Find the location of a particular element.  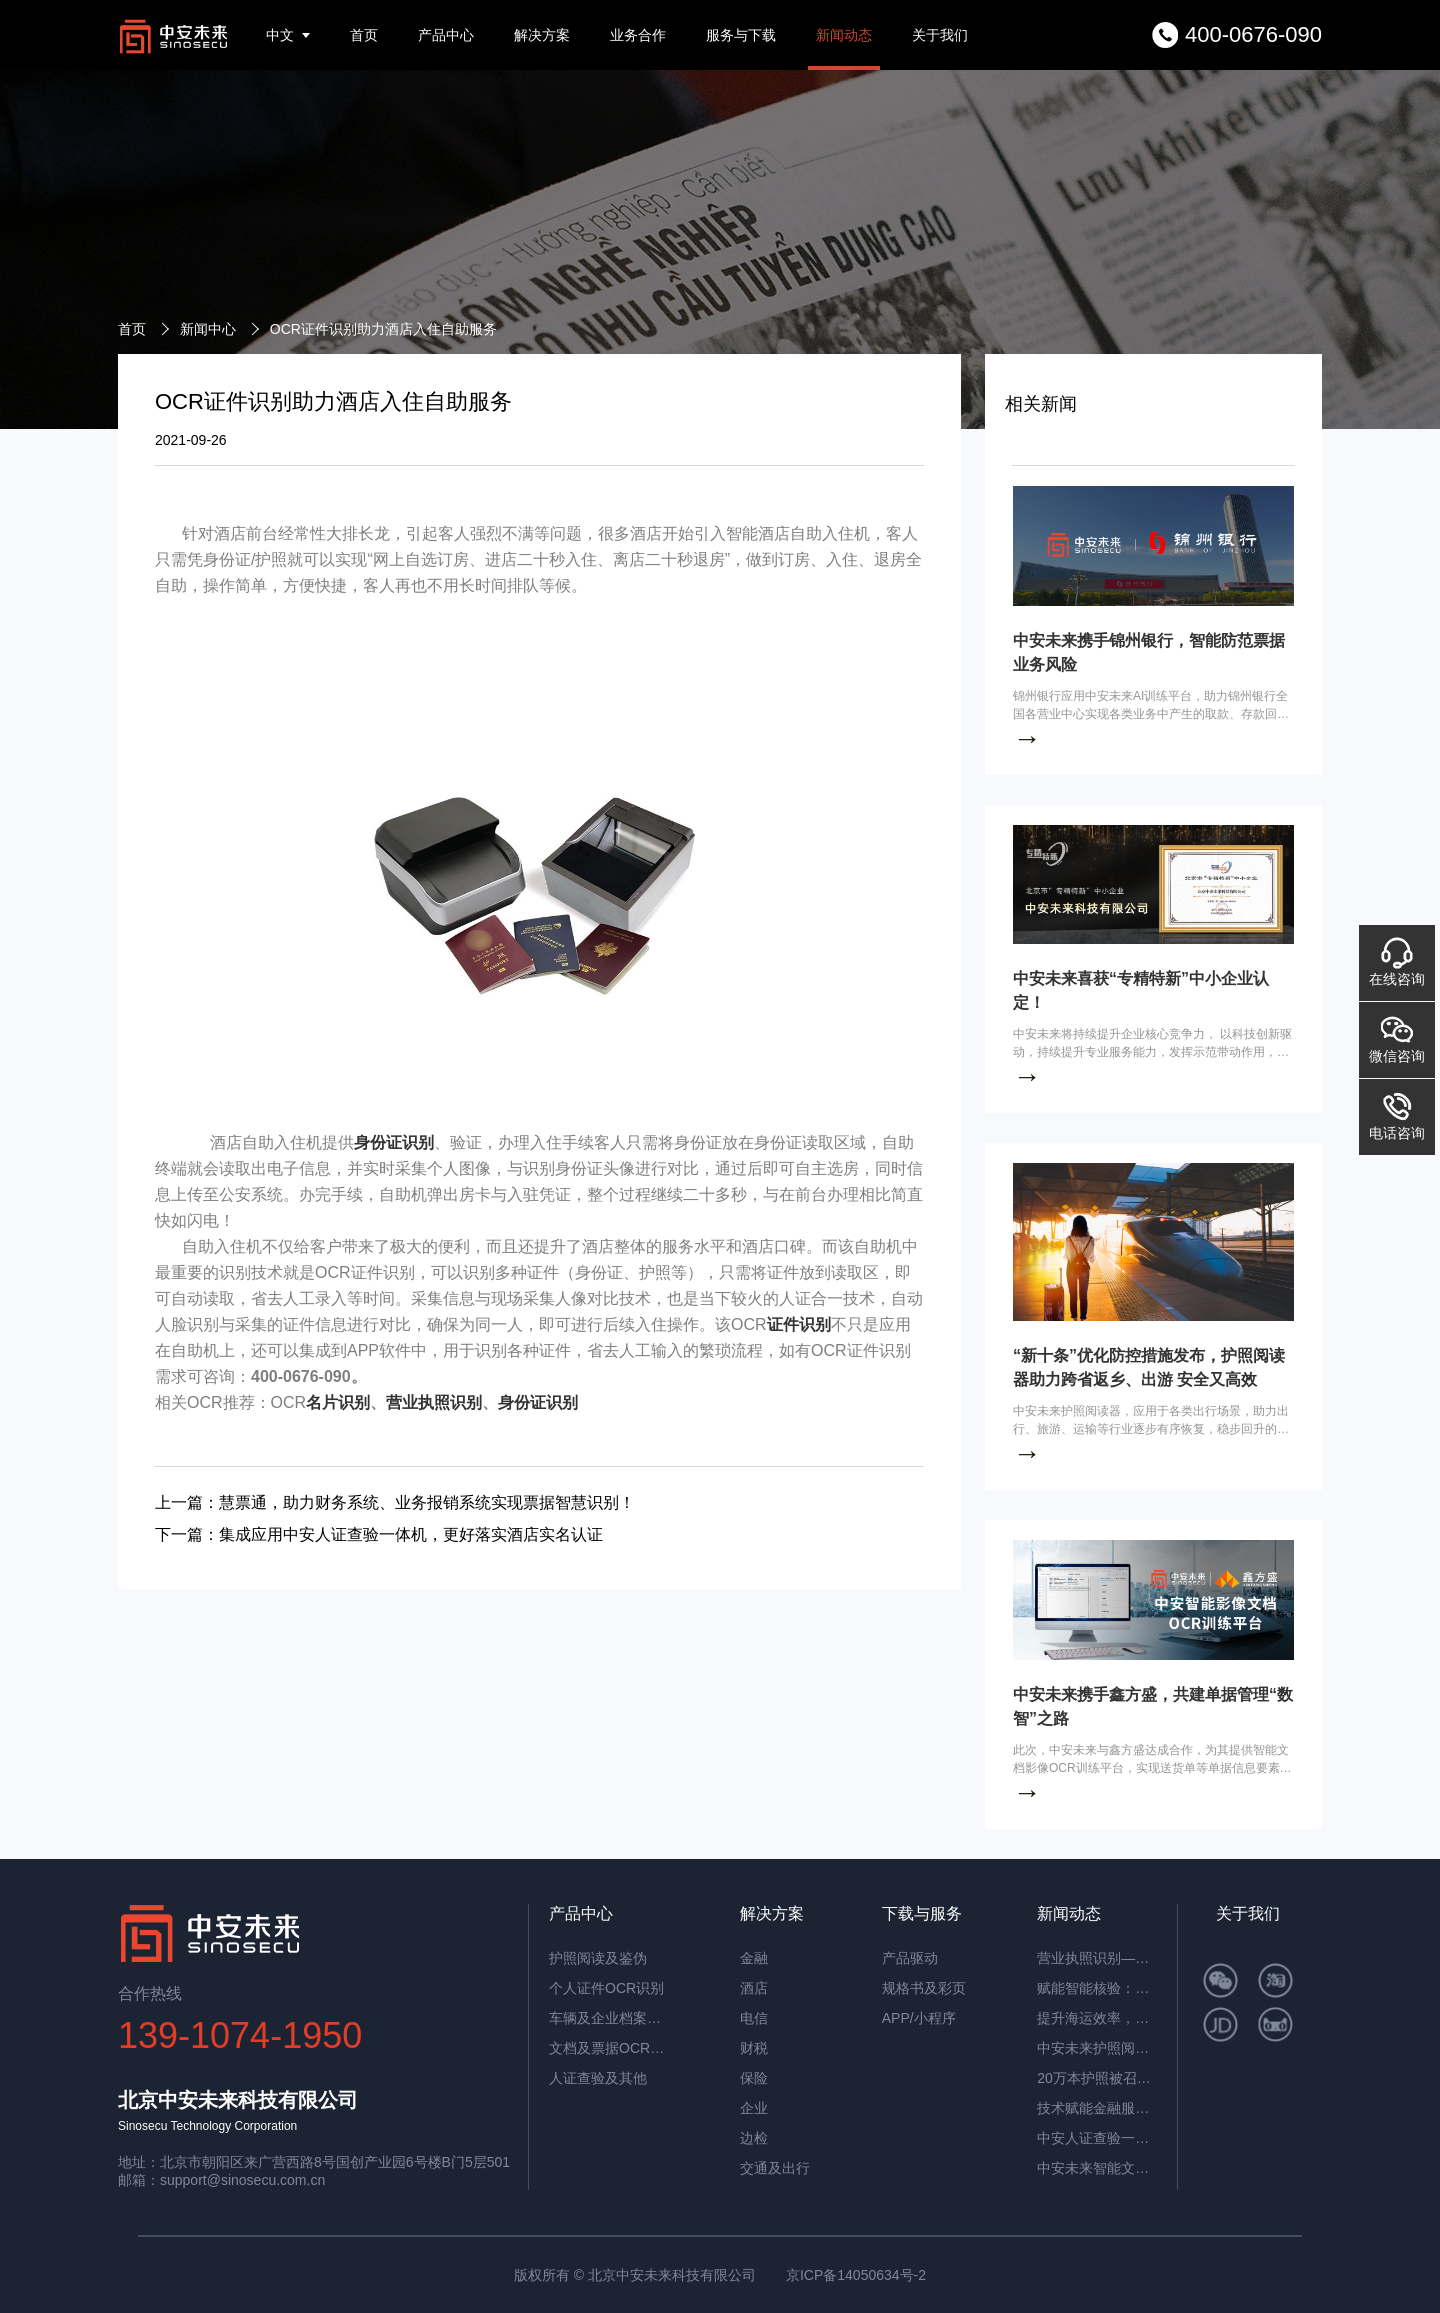

个人证件OCR识别 is located at coordinates (606, 1988).